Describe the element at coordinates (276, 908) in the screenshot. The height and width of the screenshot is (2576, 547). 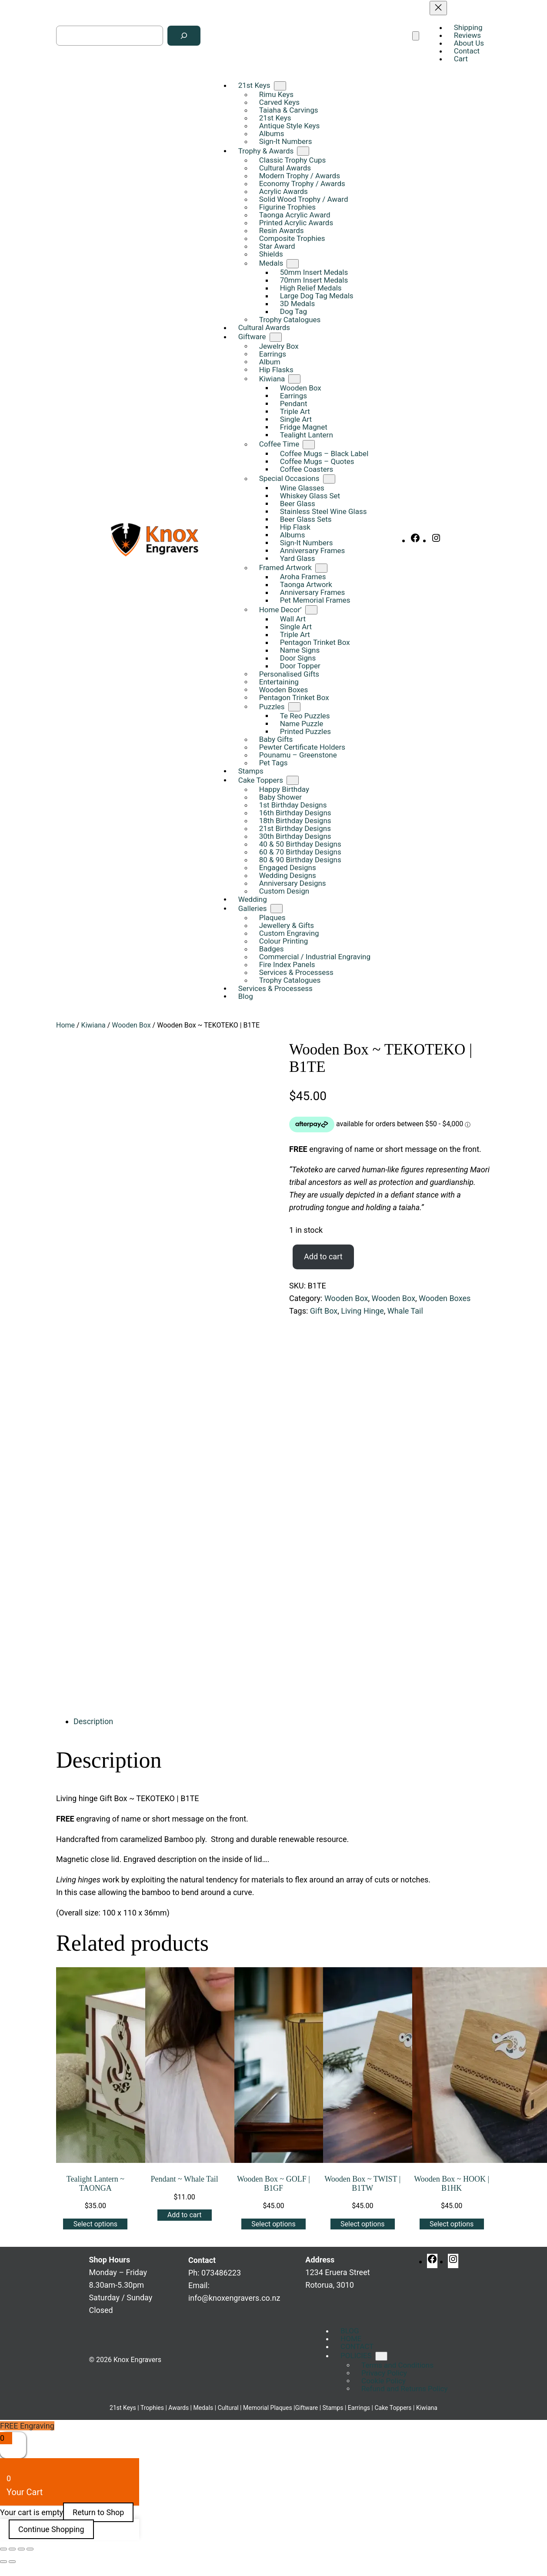
I see `[Galleries submenu]` at that location.